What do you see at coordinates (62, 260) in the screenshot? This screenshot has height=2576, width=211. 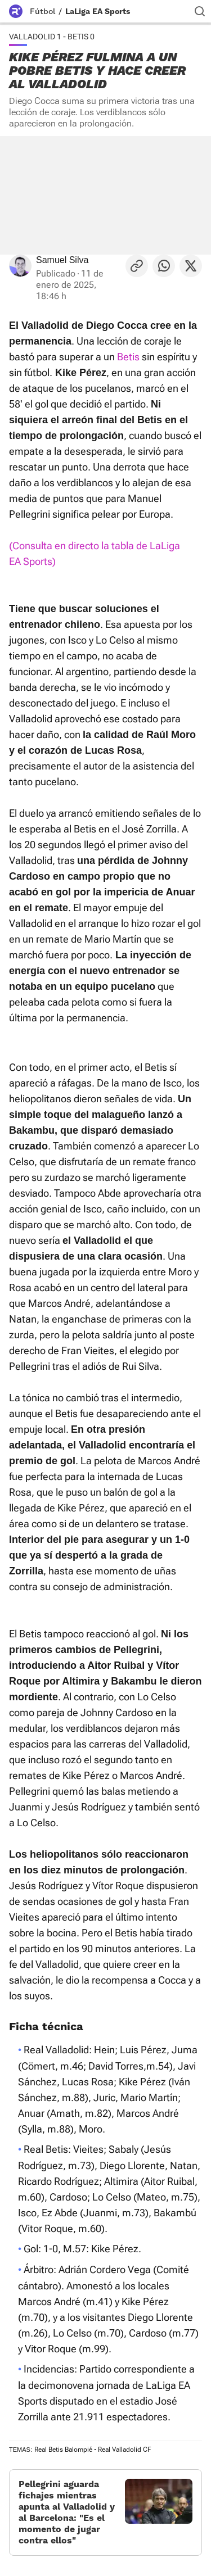 I see `Samuel Silva` at bounding box center [62, 260].